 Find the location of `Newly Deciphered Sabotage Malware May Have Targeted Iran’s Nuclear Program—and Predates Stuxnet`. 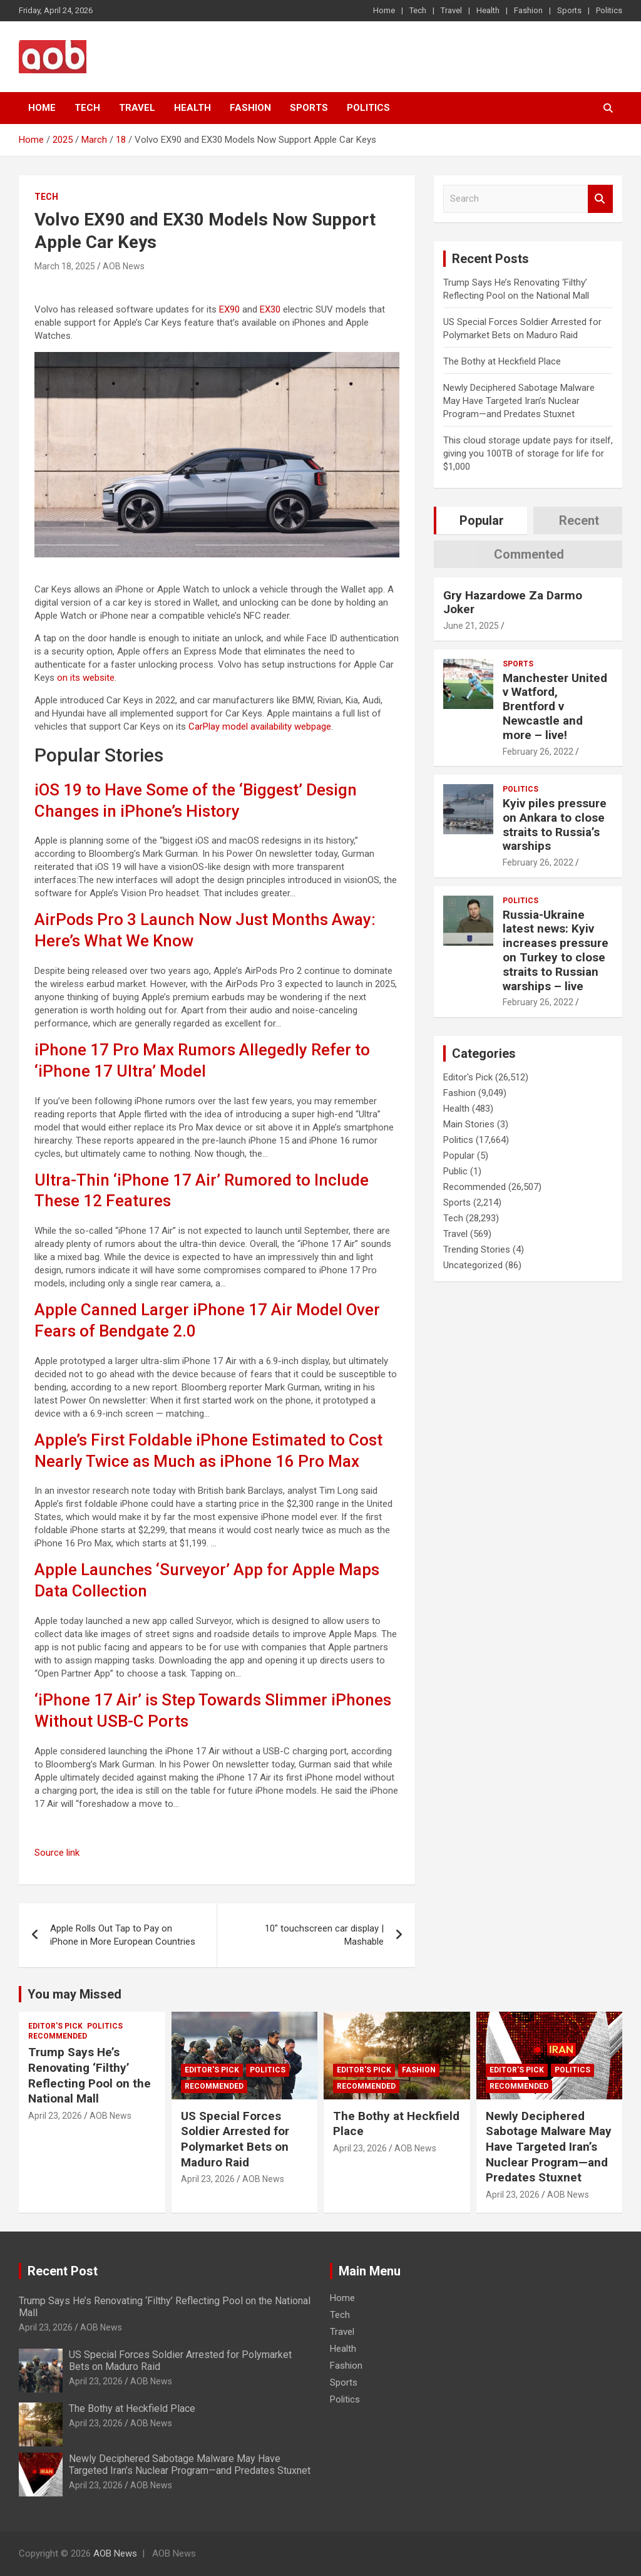

Newly Deciphered Sabotage Malware May Have Targeted Iran’s Nuclear Program—and Predates Stuxnet is located at coordinates (519, 401).